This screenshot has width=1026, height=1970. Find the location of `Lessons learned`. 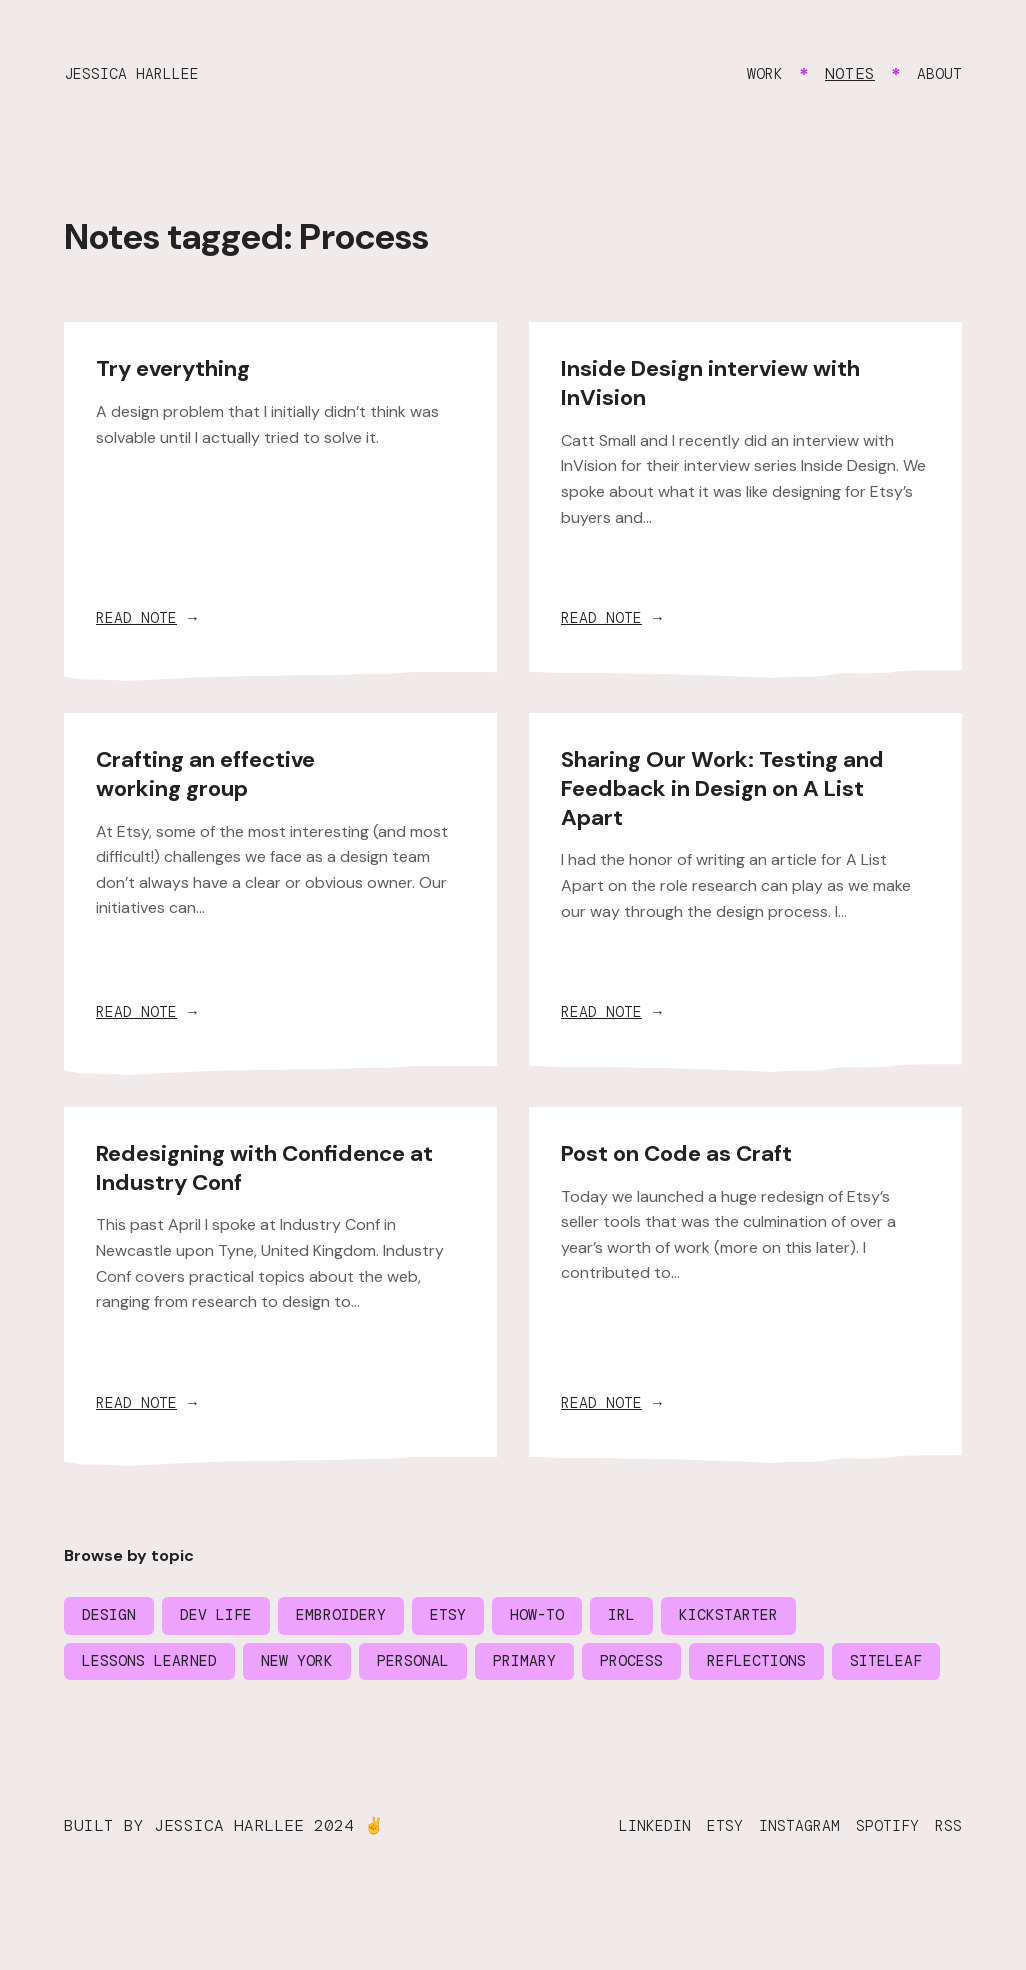

Lessons learned is located at coordinates (157, 1667).